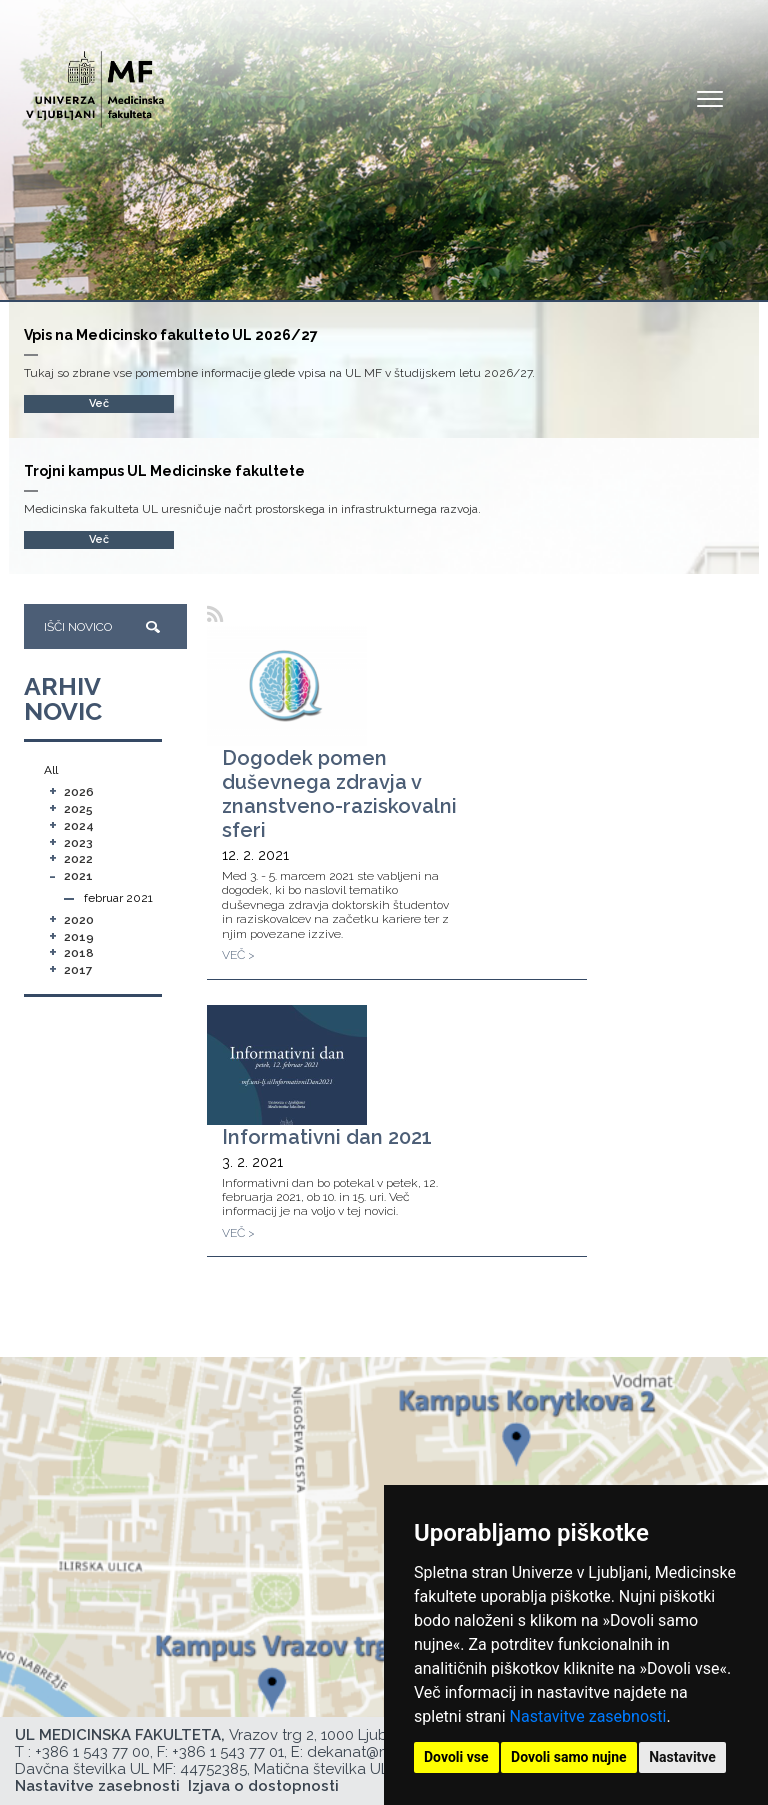  I want to click on Več, so click(99, 539).